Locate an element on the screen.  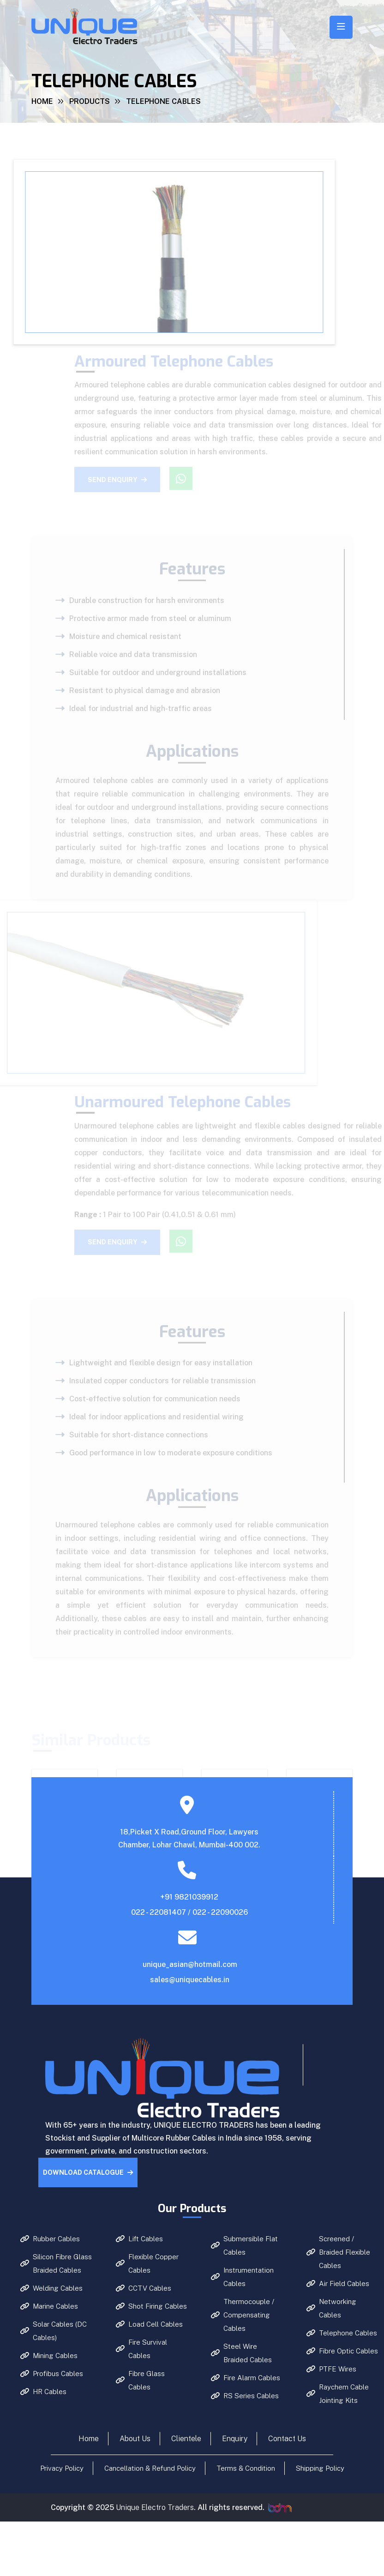
CCTV Cables is located at coordinates (143, 2288).